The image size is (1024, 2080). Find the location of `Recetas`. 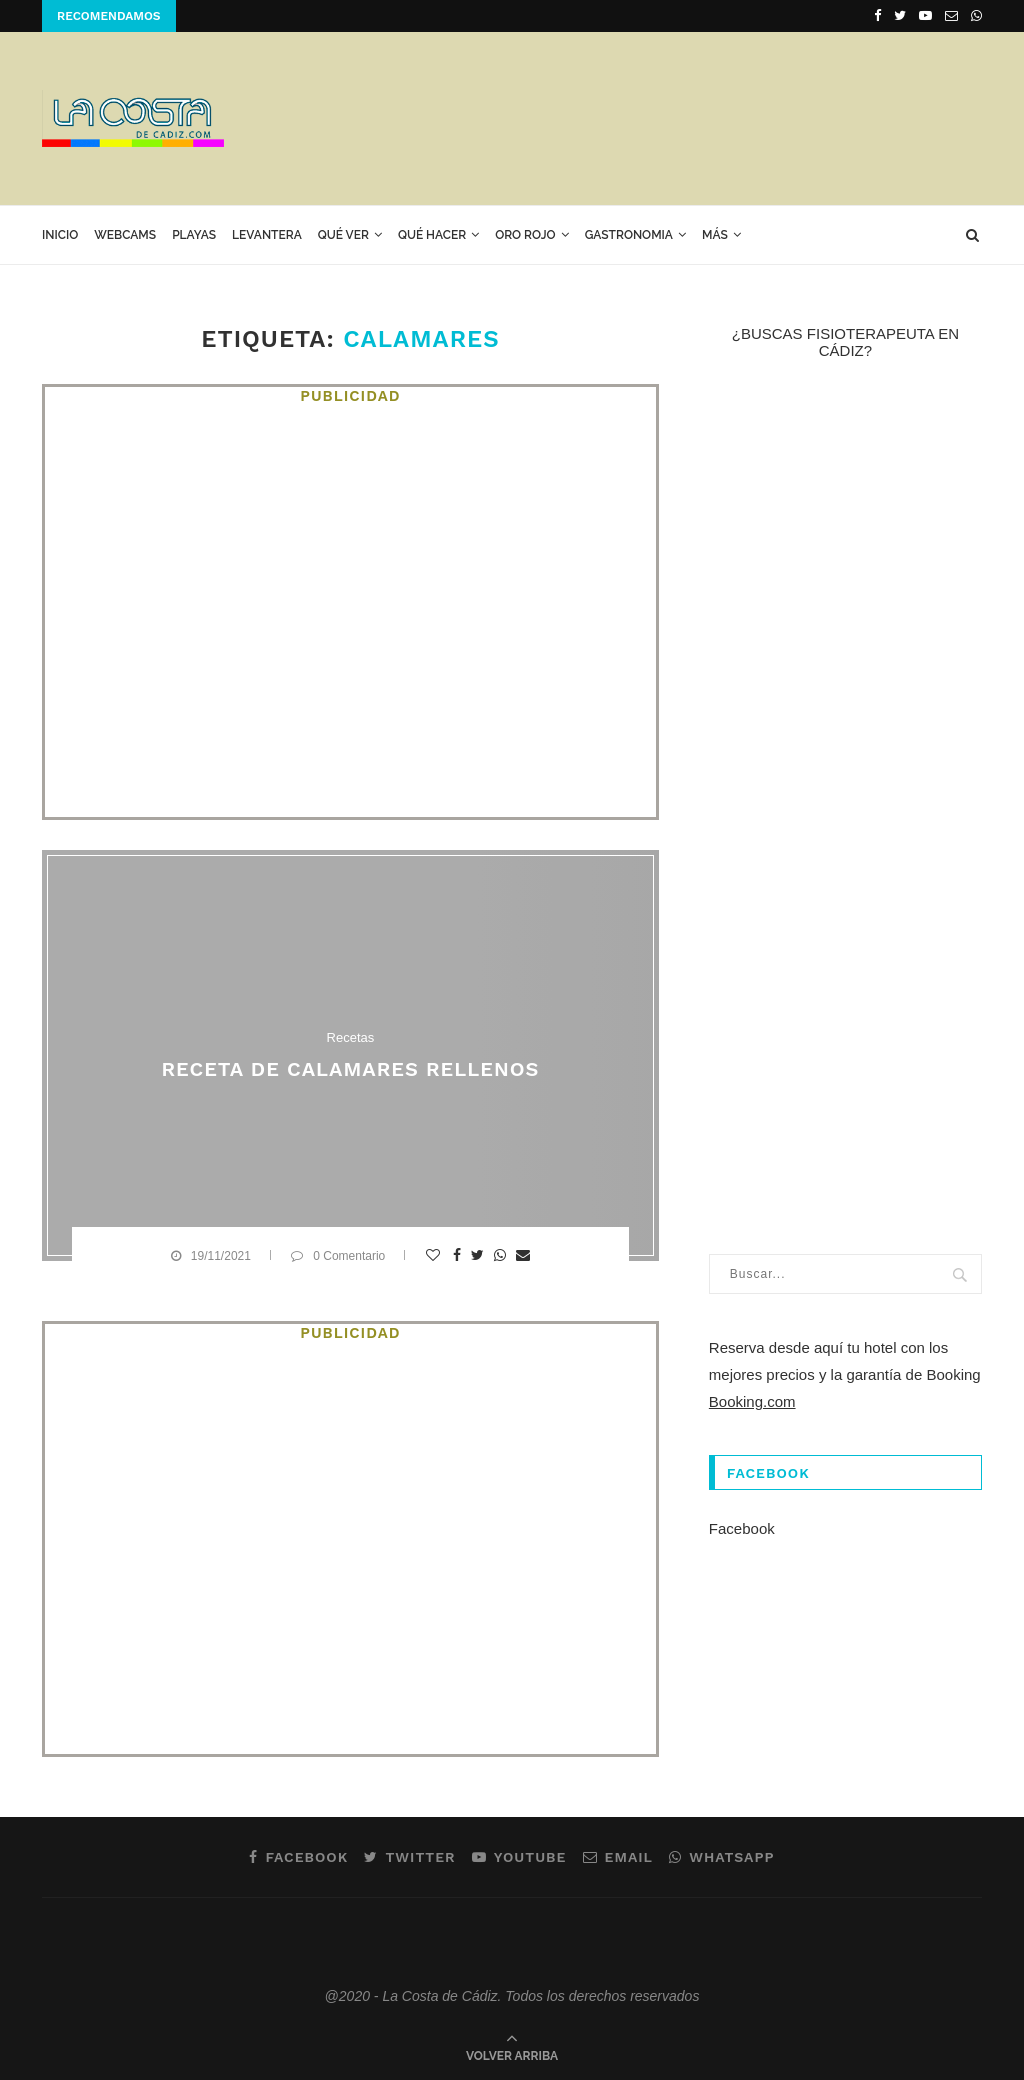

Recetas is located at coordinates (351, 1037).